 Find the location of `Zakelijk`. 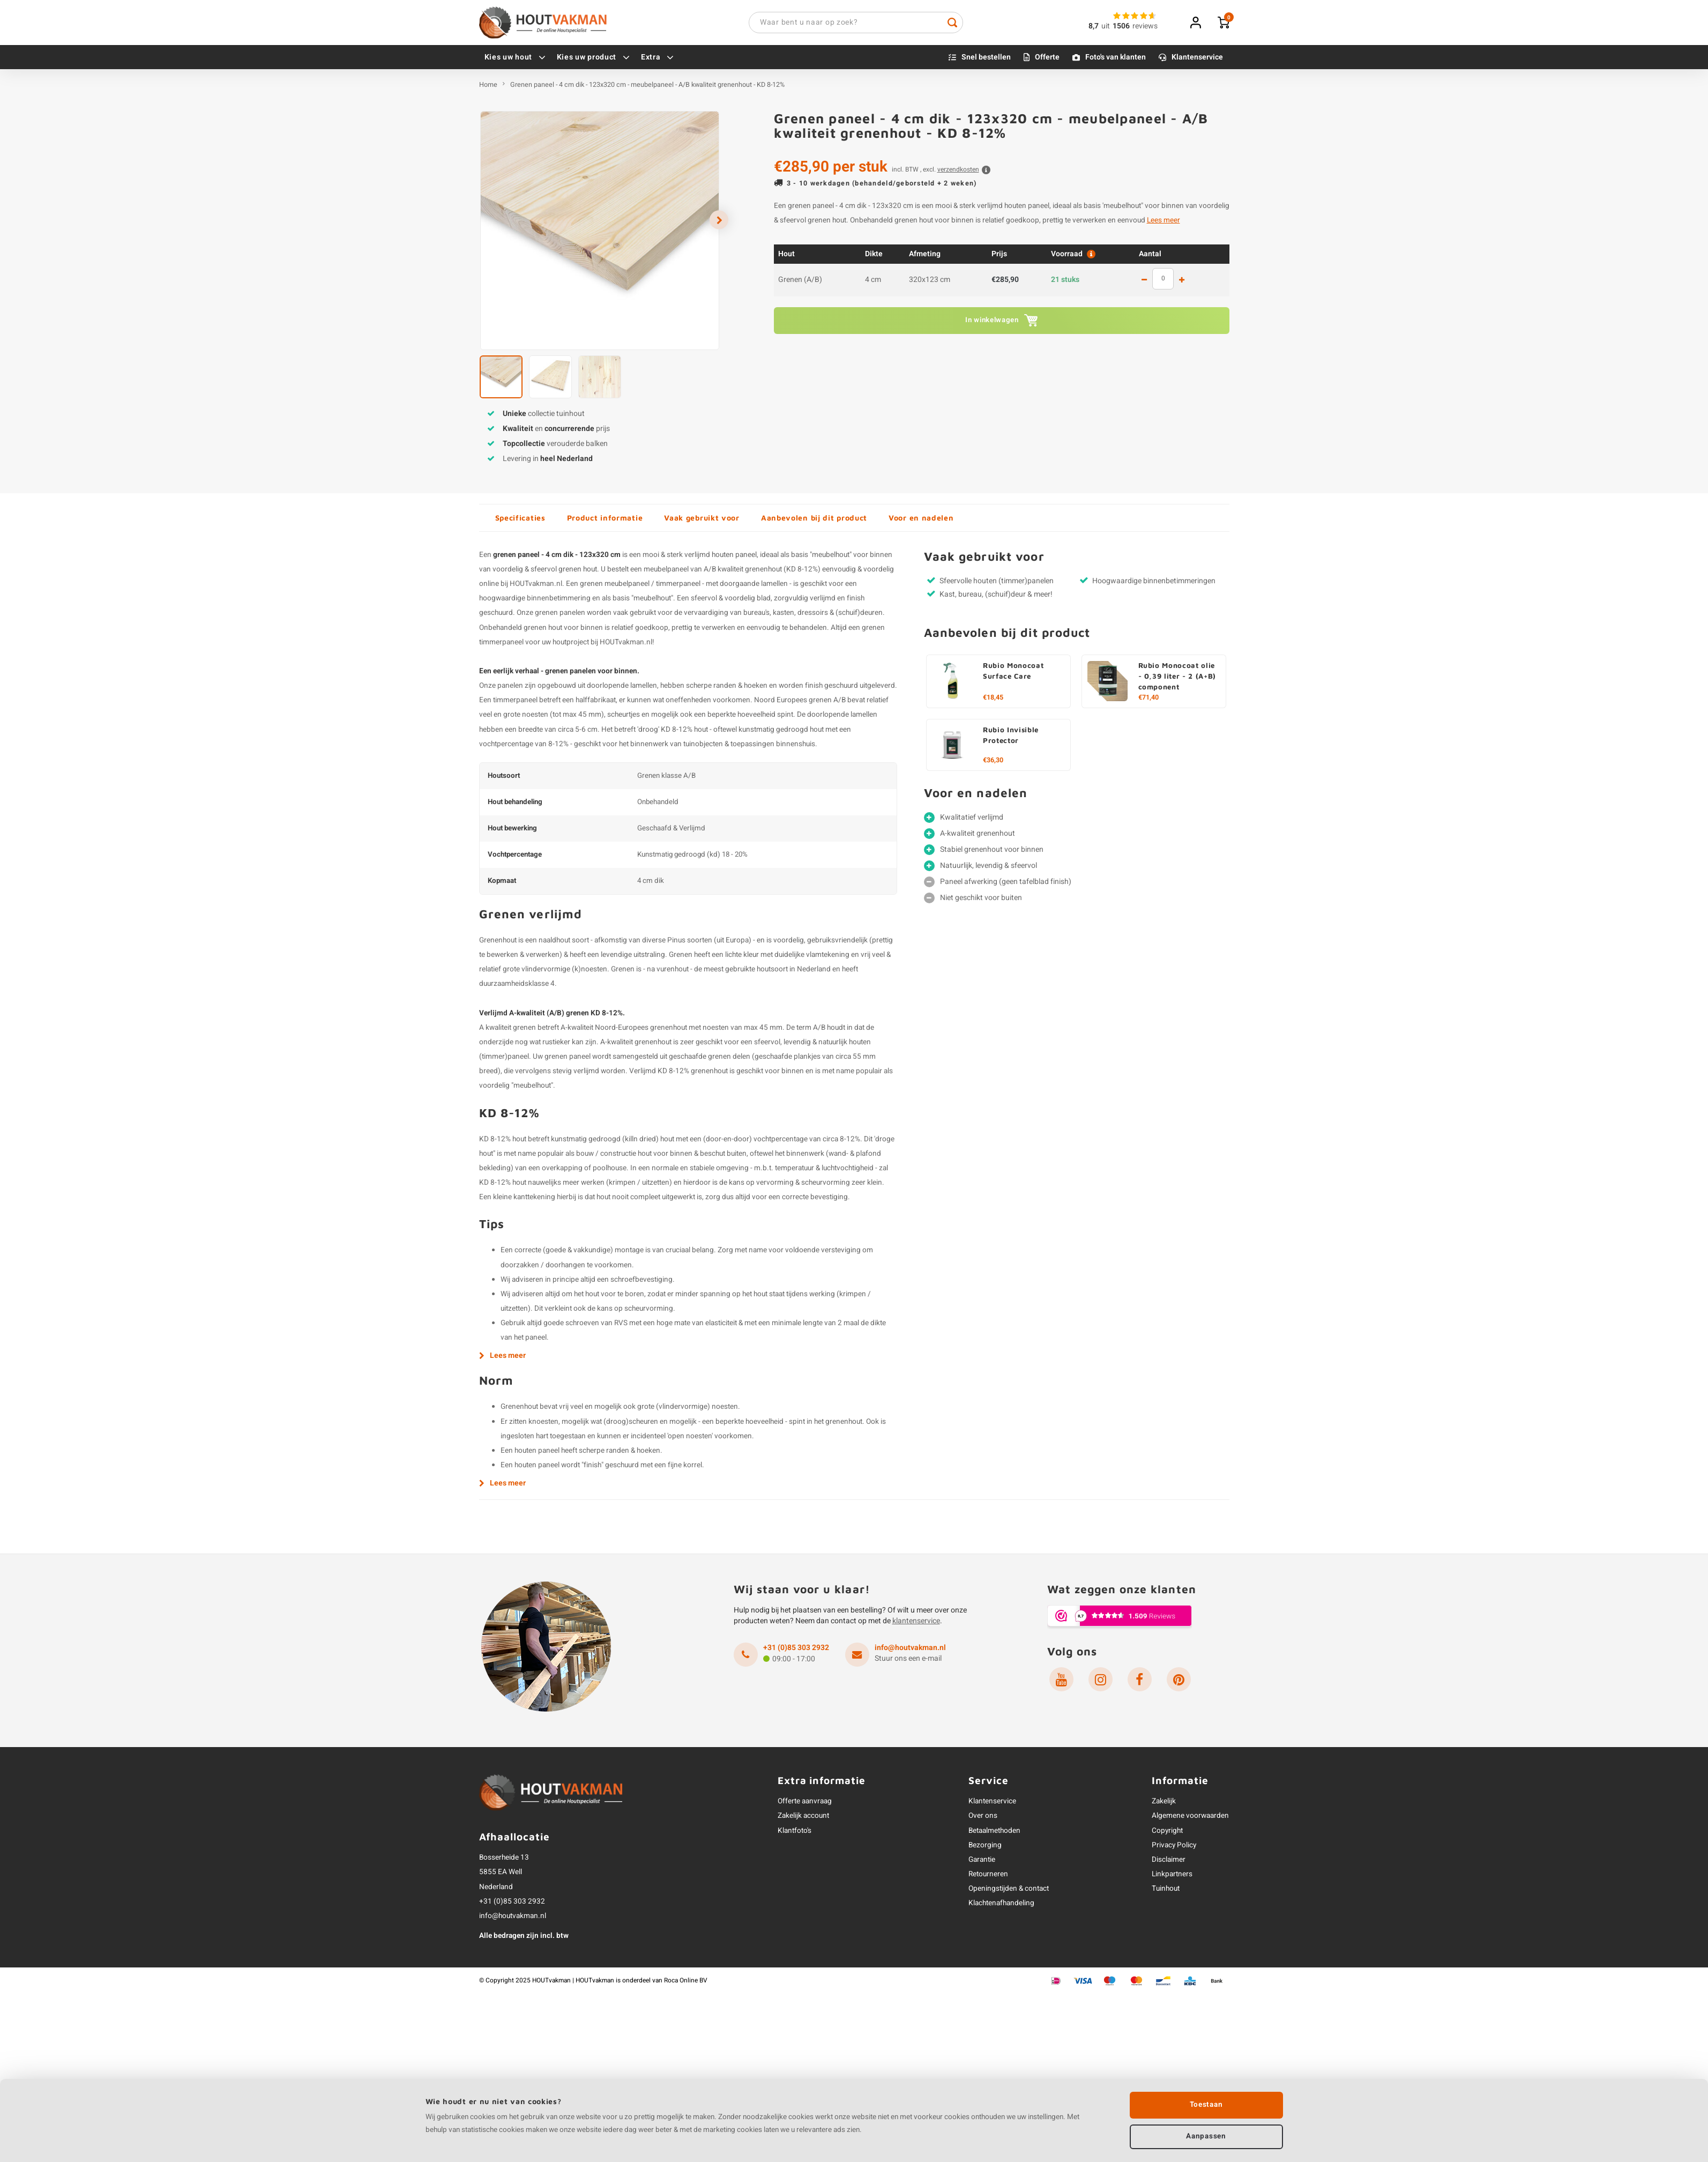

Zakelijk is located at coordinates (1164, 1804).